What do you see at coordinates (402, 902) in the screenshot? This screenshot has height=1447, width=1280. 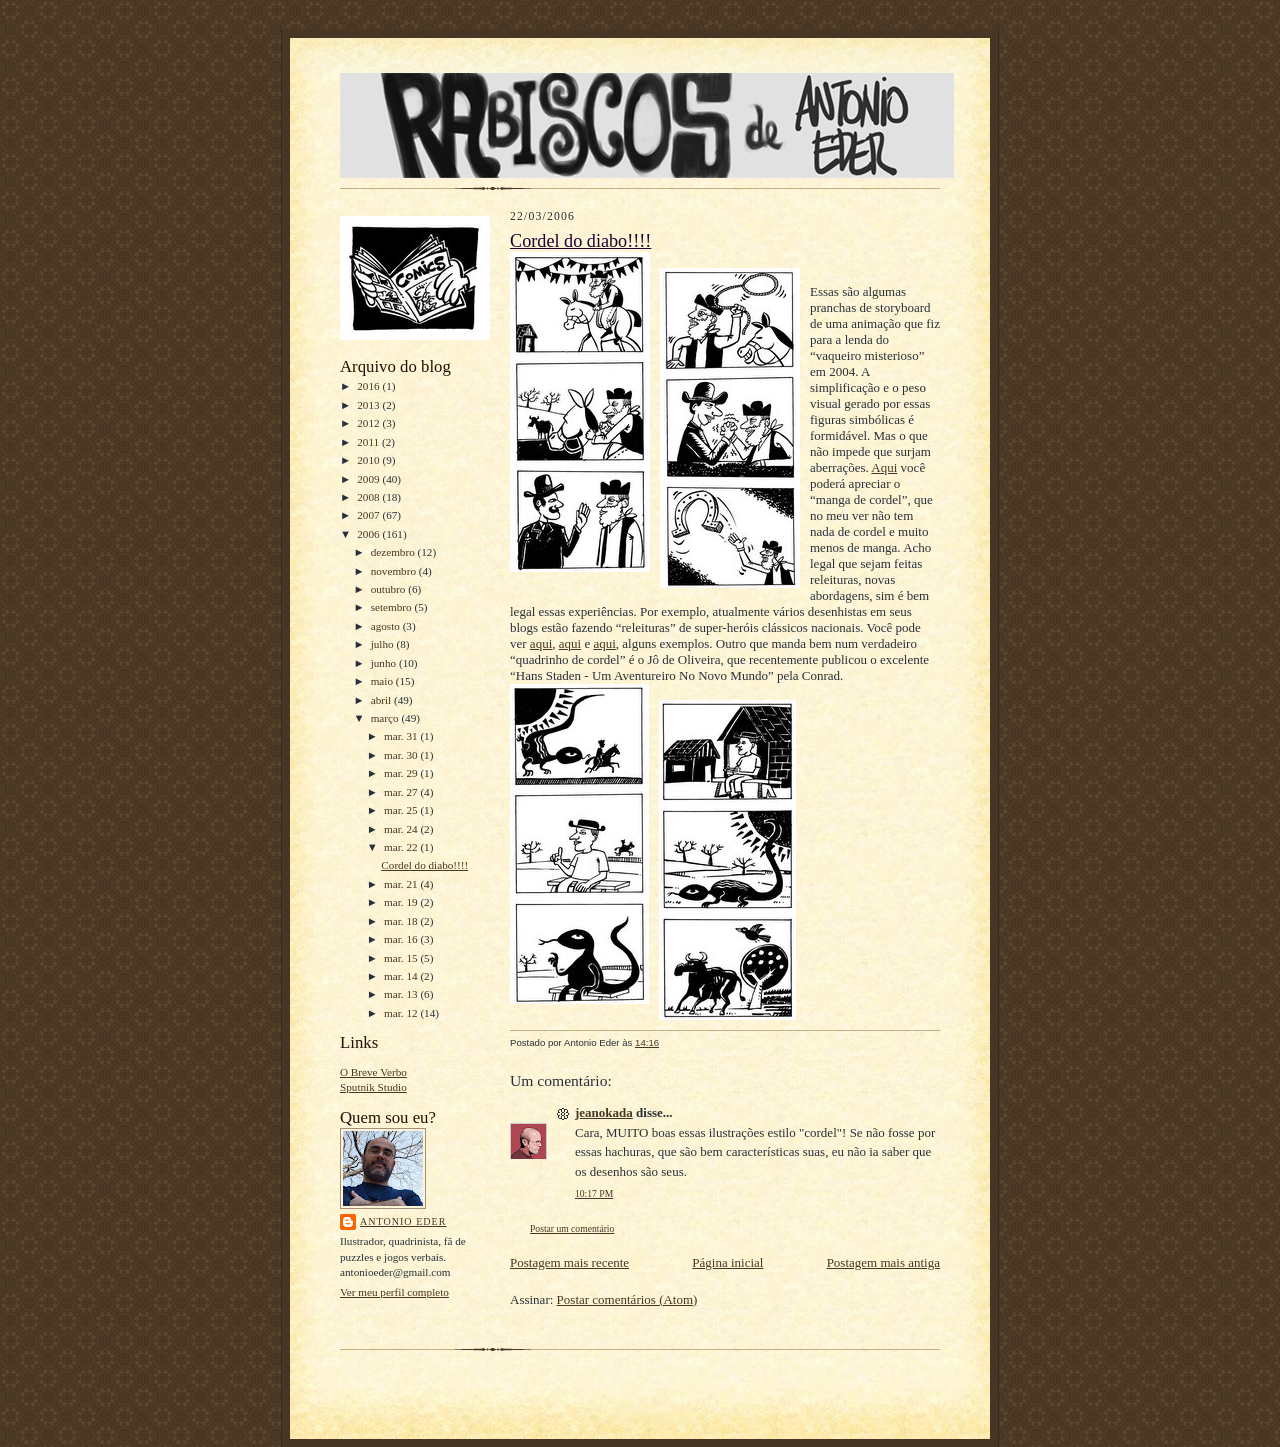 I see `mar. 19` at bounding box center [402, 902].